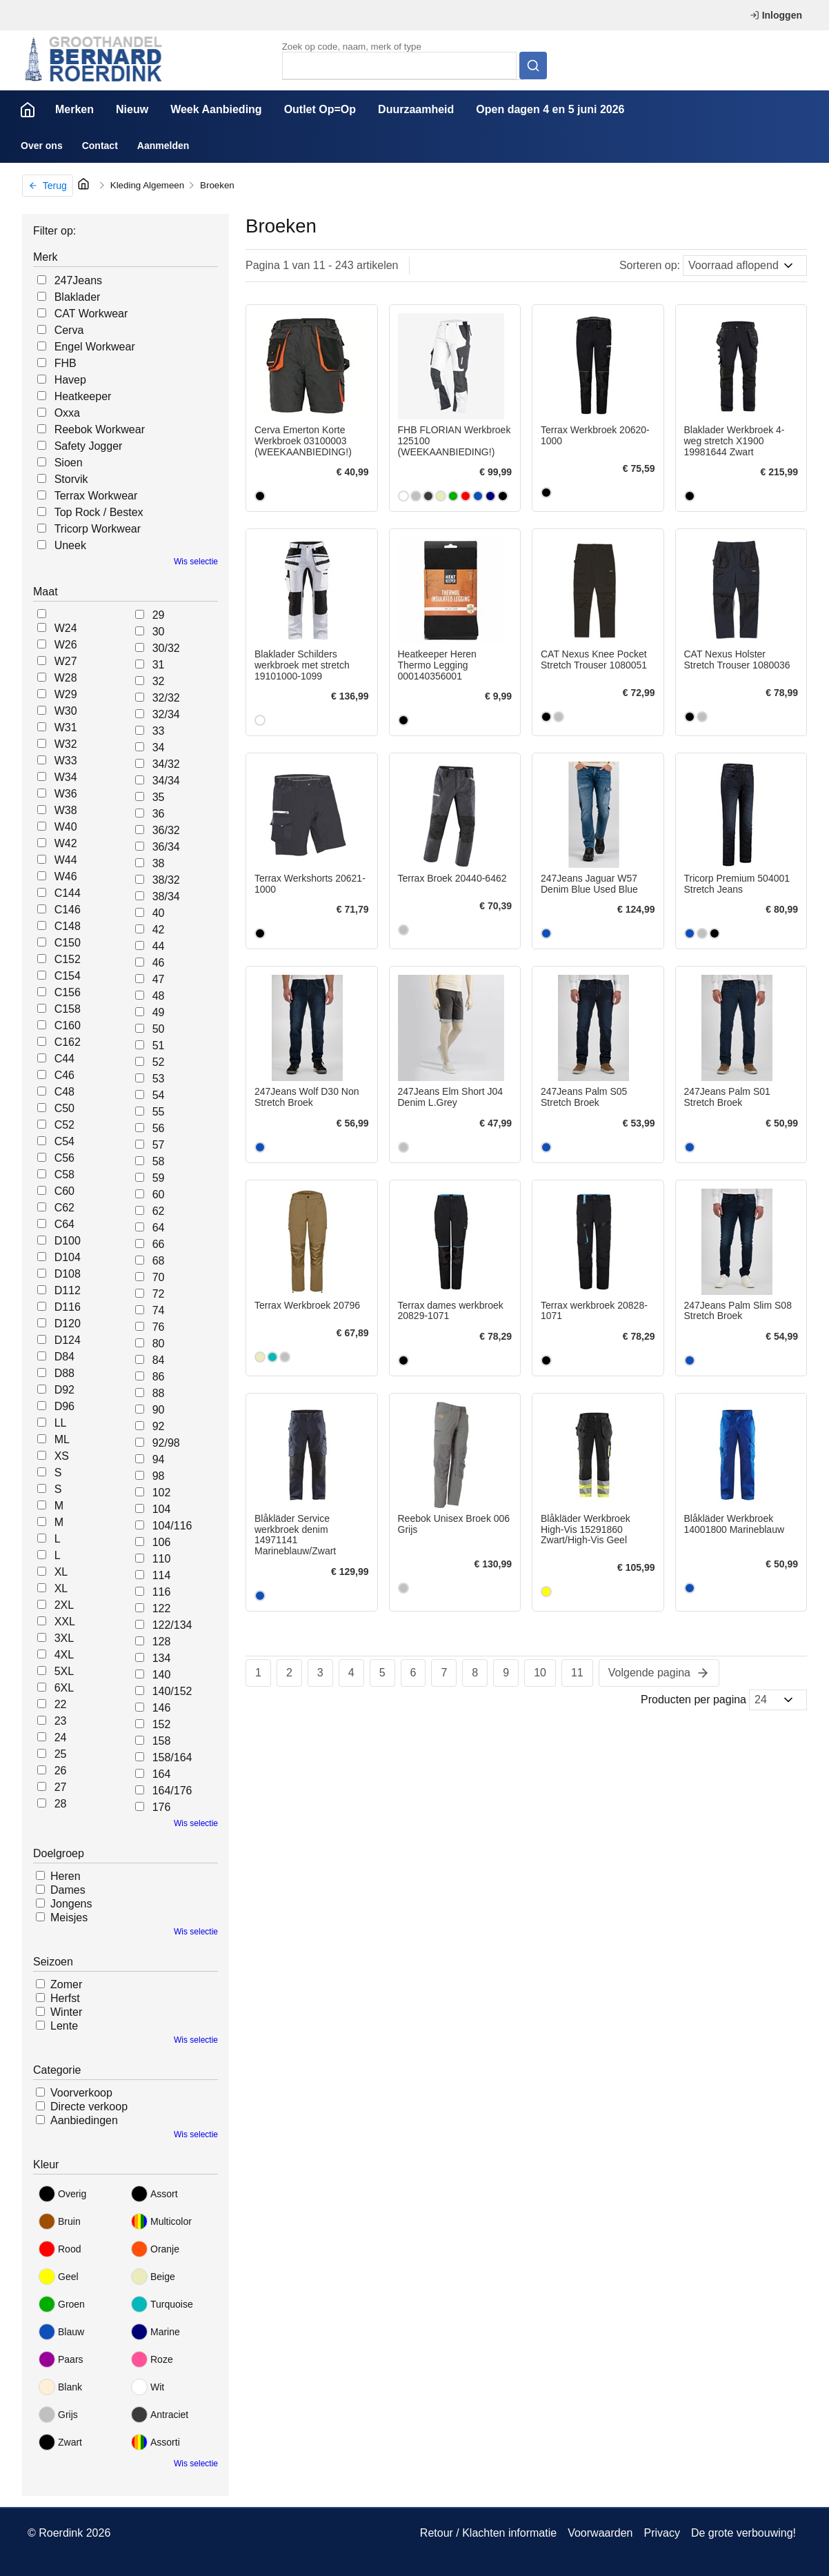 The height and width of the screenshot is (2576, 829). Describe the element at coordinates (64, 1605) in the screenshot. I see `2XL` at that location.